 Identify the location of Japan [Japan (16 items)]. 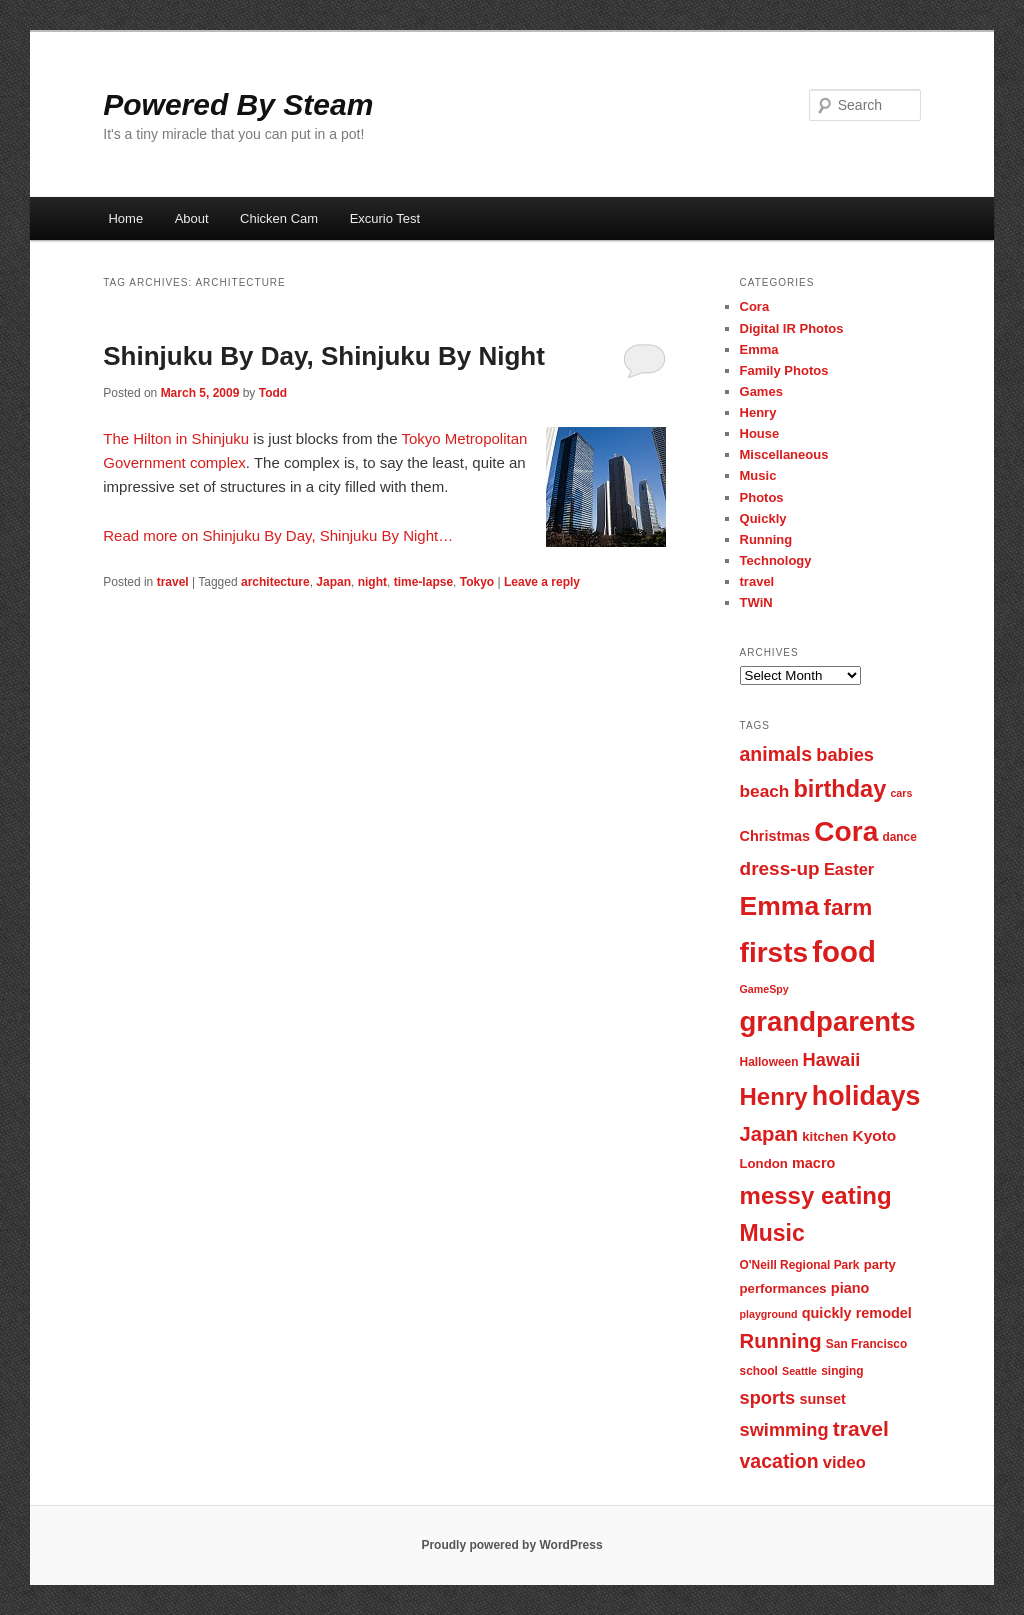
(769, 1134).